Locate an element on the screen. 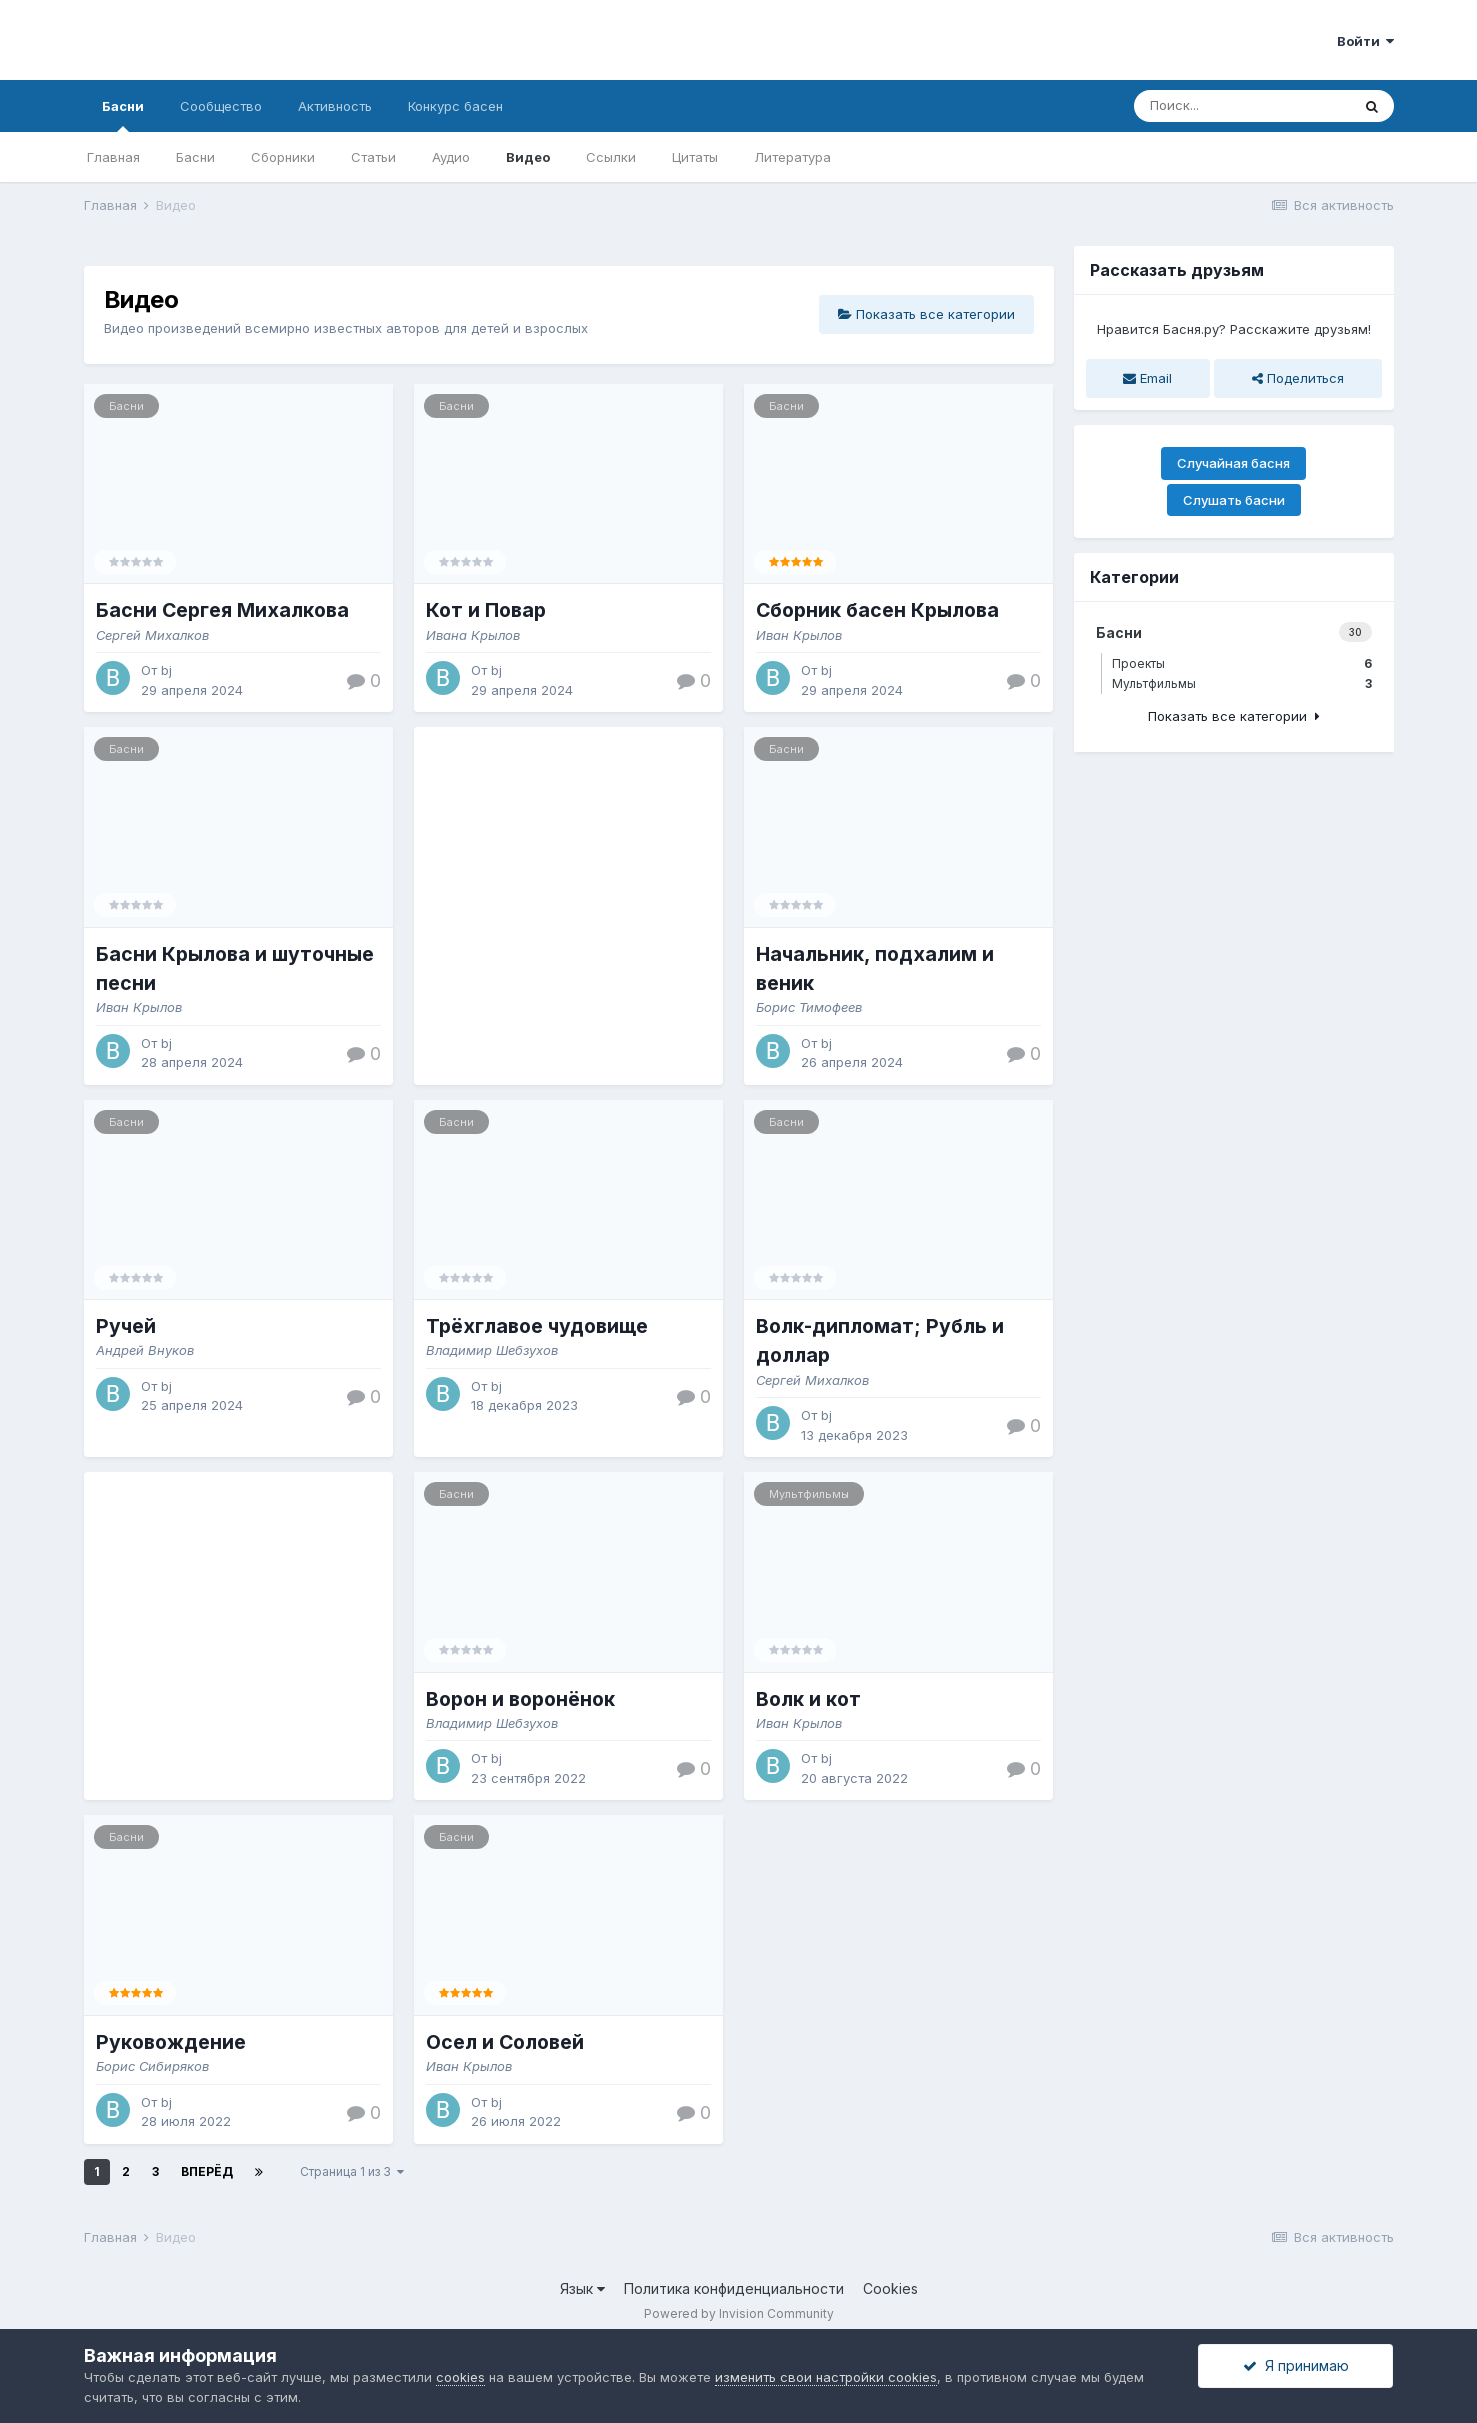  Слушать басни is located at coordinates (1234, 500).